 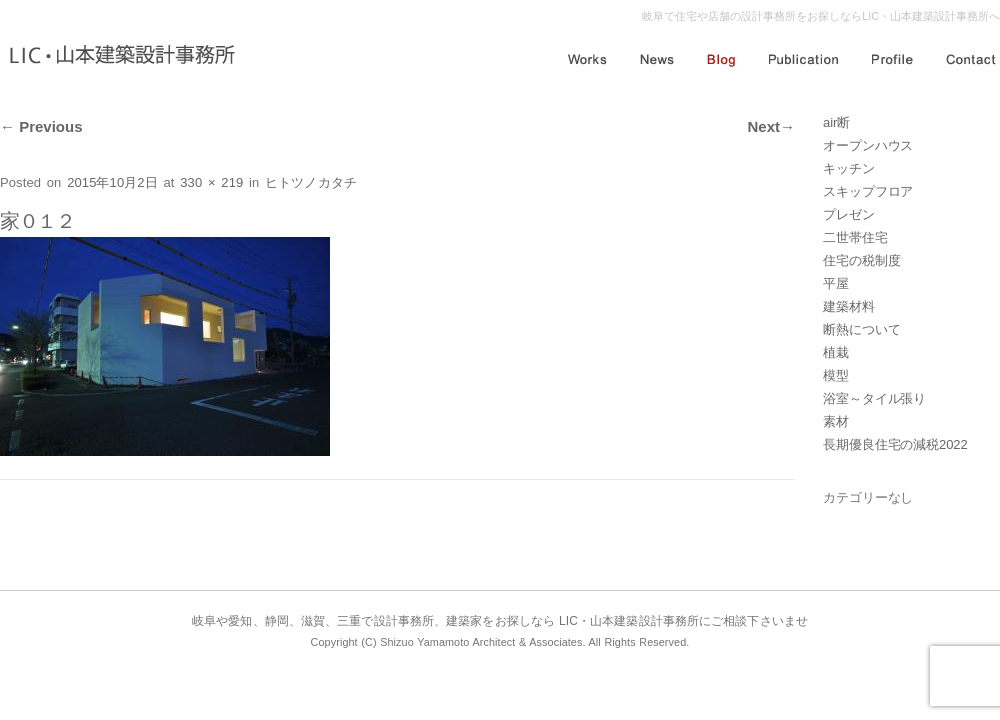 I want to click on 長期優良住宅の減税2022, so click(x=895, y=444).